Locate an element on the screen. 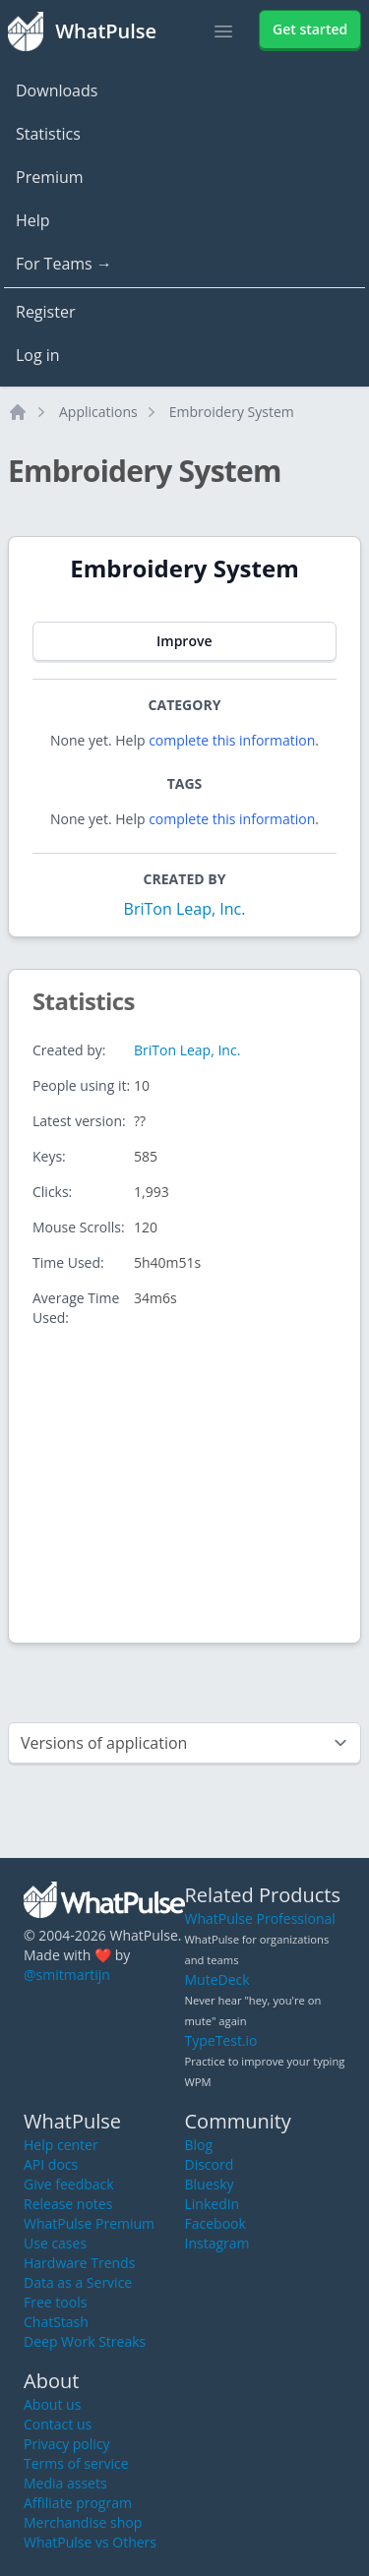 Image resolution: width=369 pixels, height=2576 pixels. Applications is located at coordinates (98, 411).